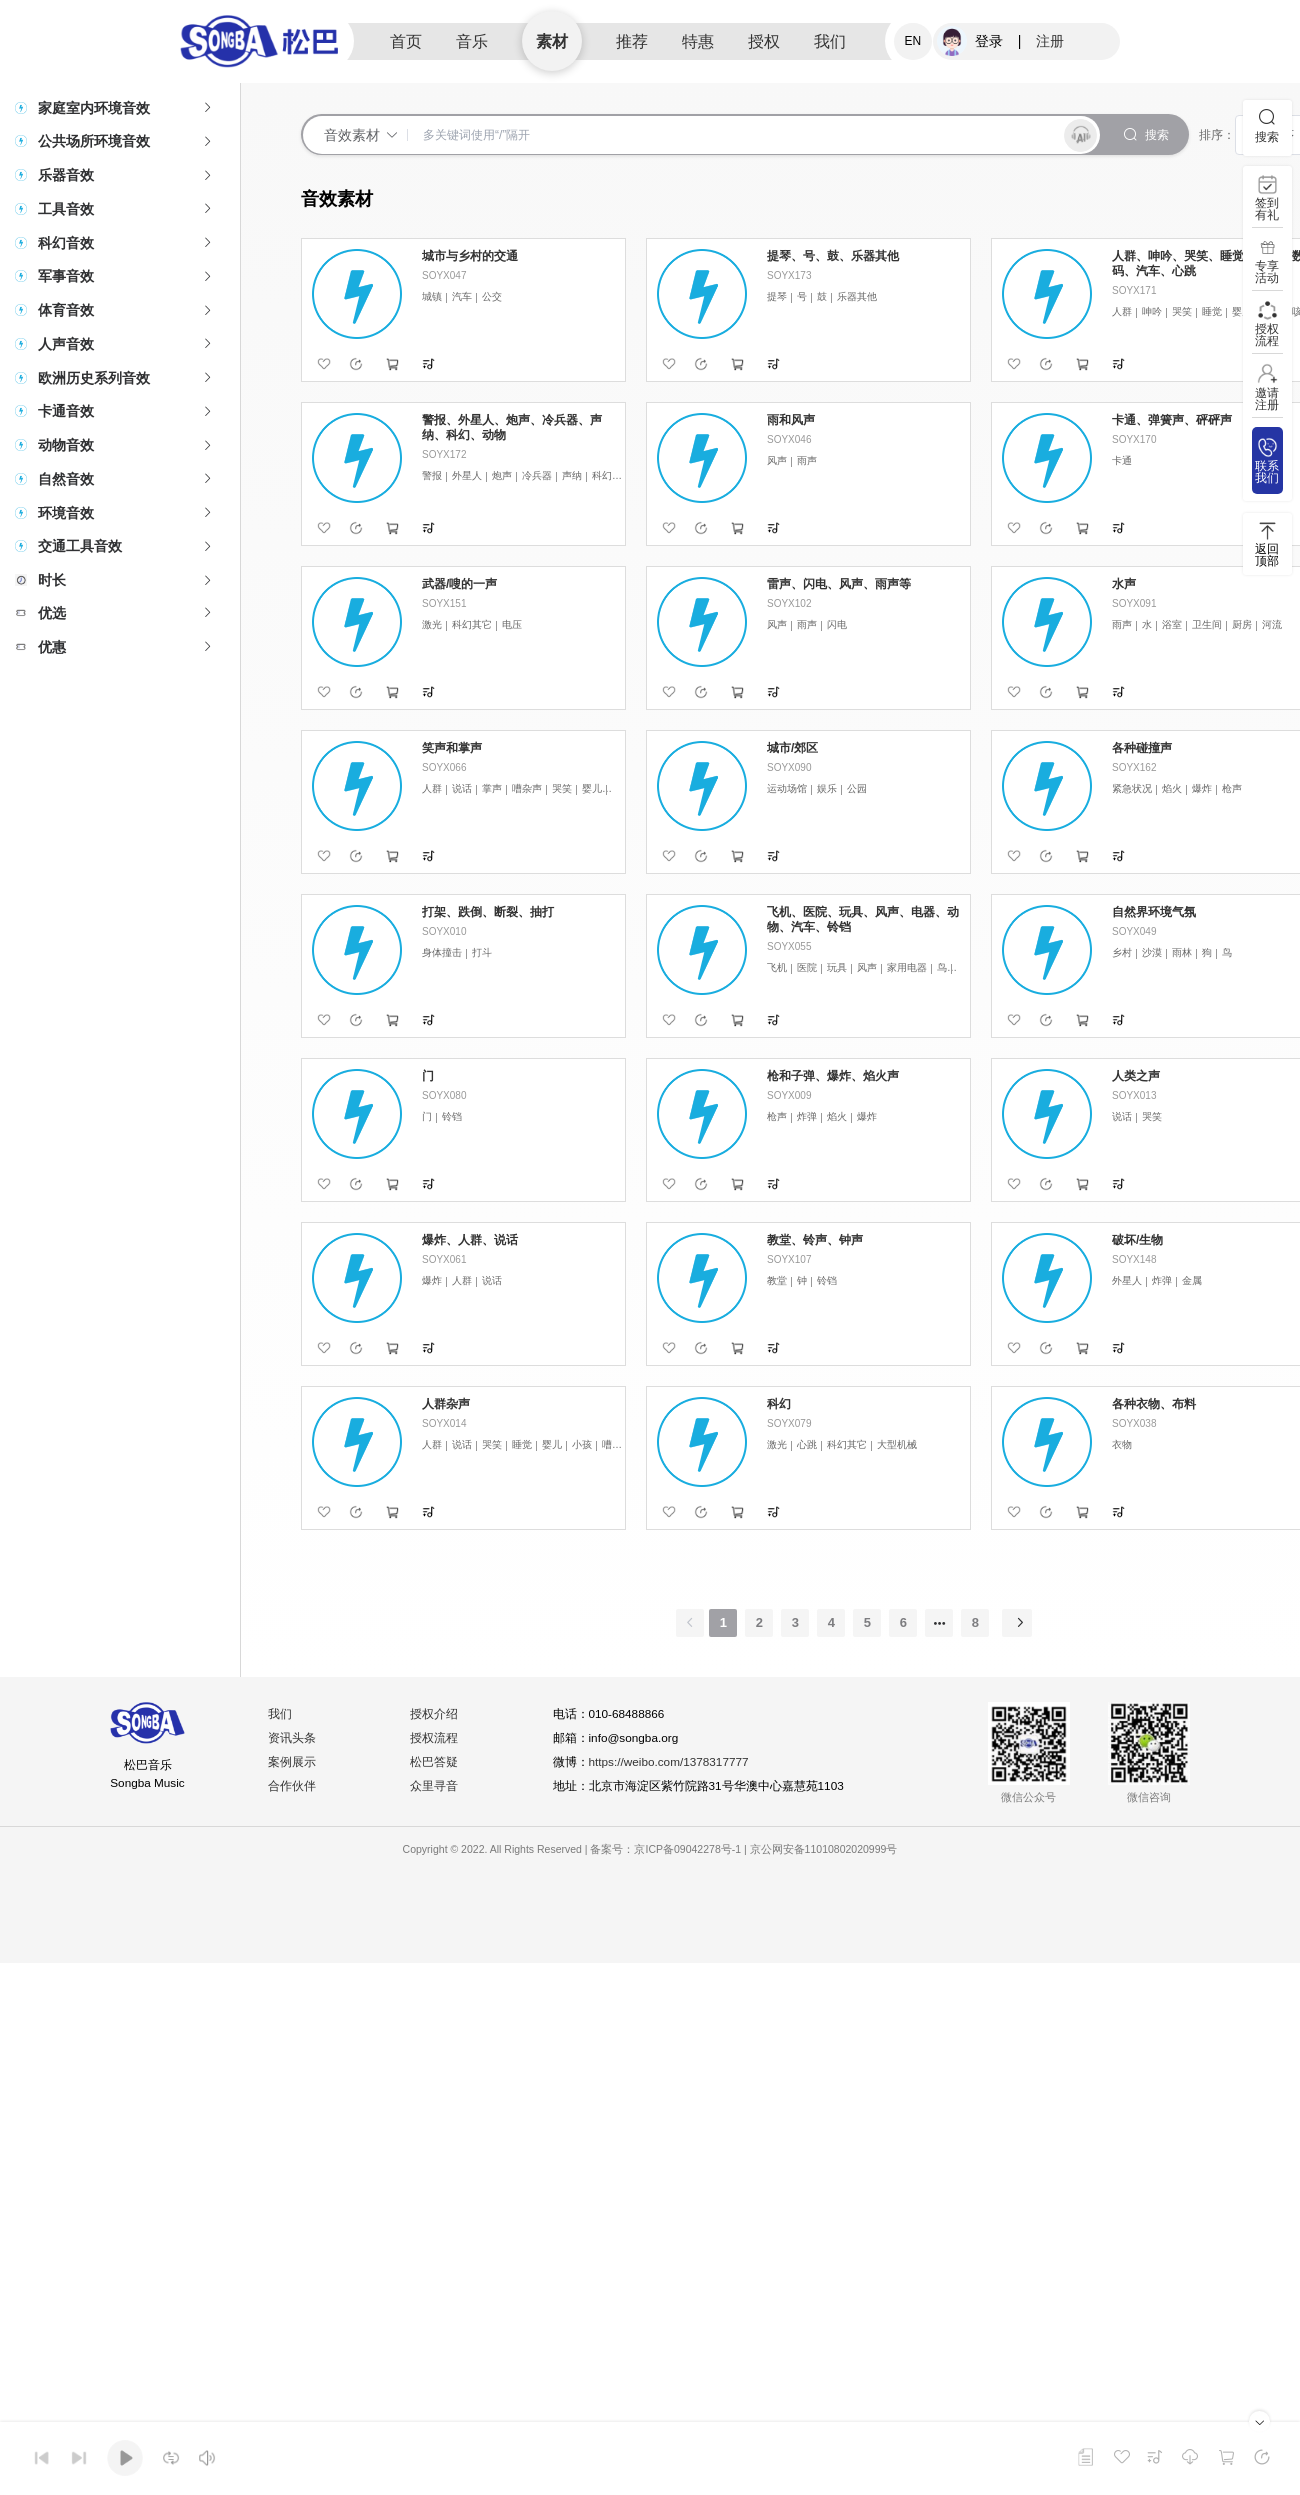 The image size is (1300, 2495). I want to click on 授权, so click(764, 41).